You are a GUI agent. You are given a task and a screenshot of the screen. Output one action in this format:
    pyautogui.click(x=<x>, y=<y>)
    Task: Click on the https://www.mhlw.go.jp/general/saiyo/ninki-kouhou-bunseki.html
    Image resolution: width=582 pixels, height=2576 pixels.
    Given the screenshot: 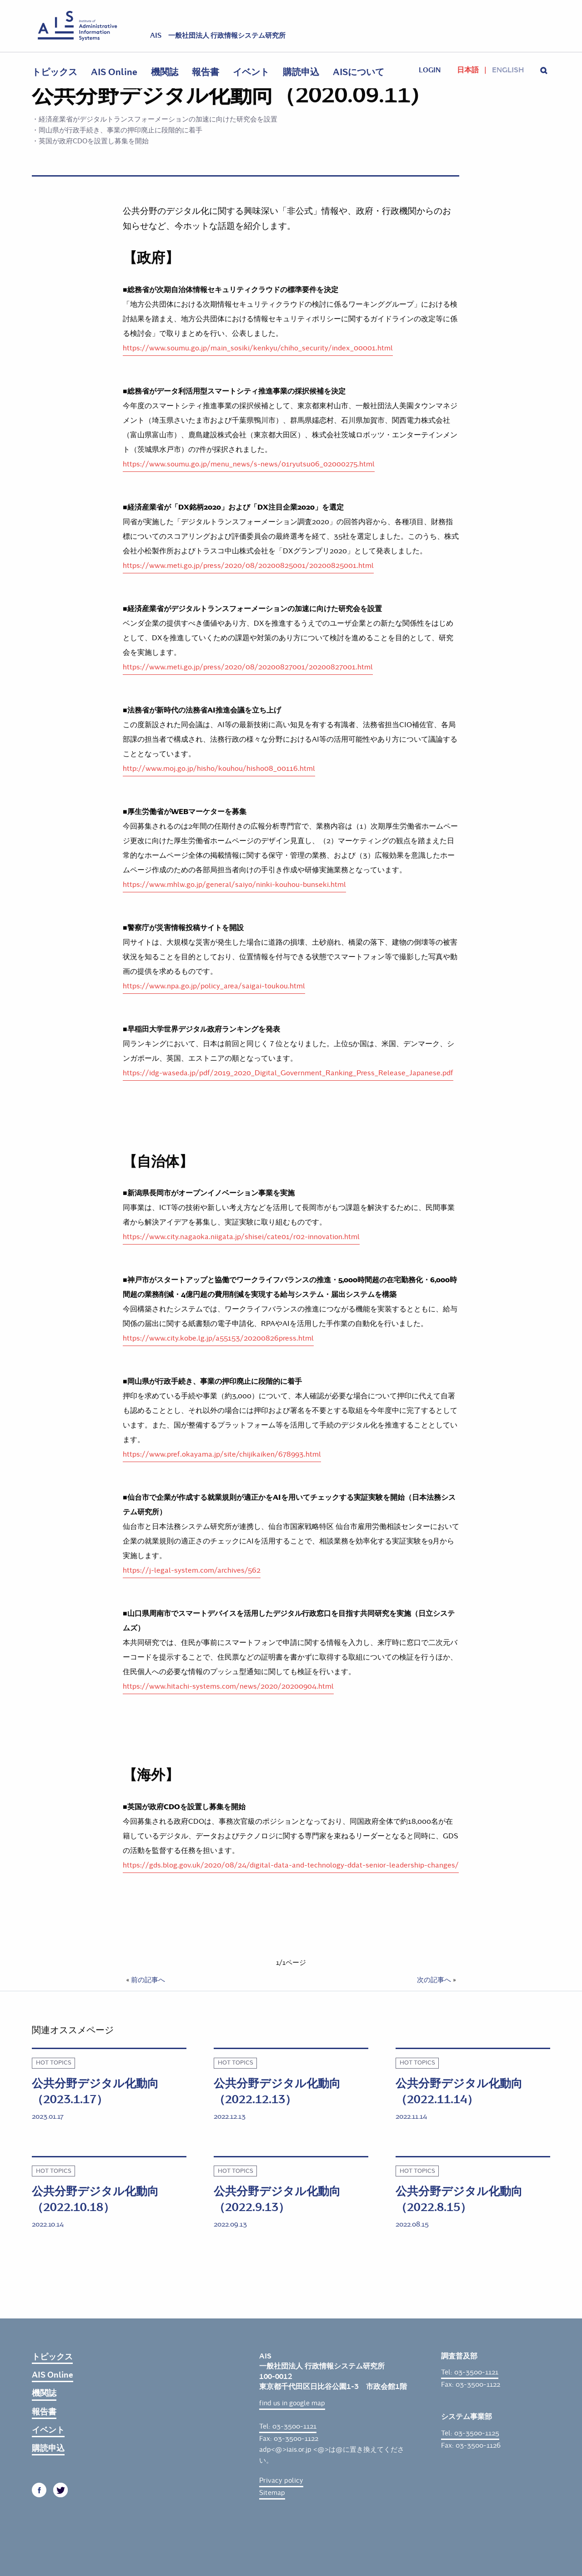 What is the action you would take?
    pyautogui.click(x=234, y=884)
    